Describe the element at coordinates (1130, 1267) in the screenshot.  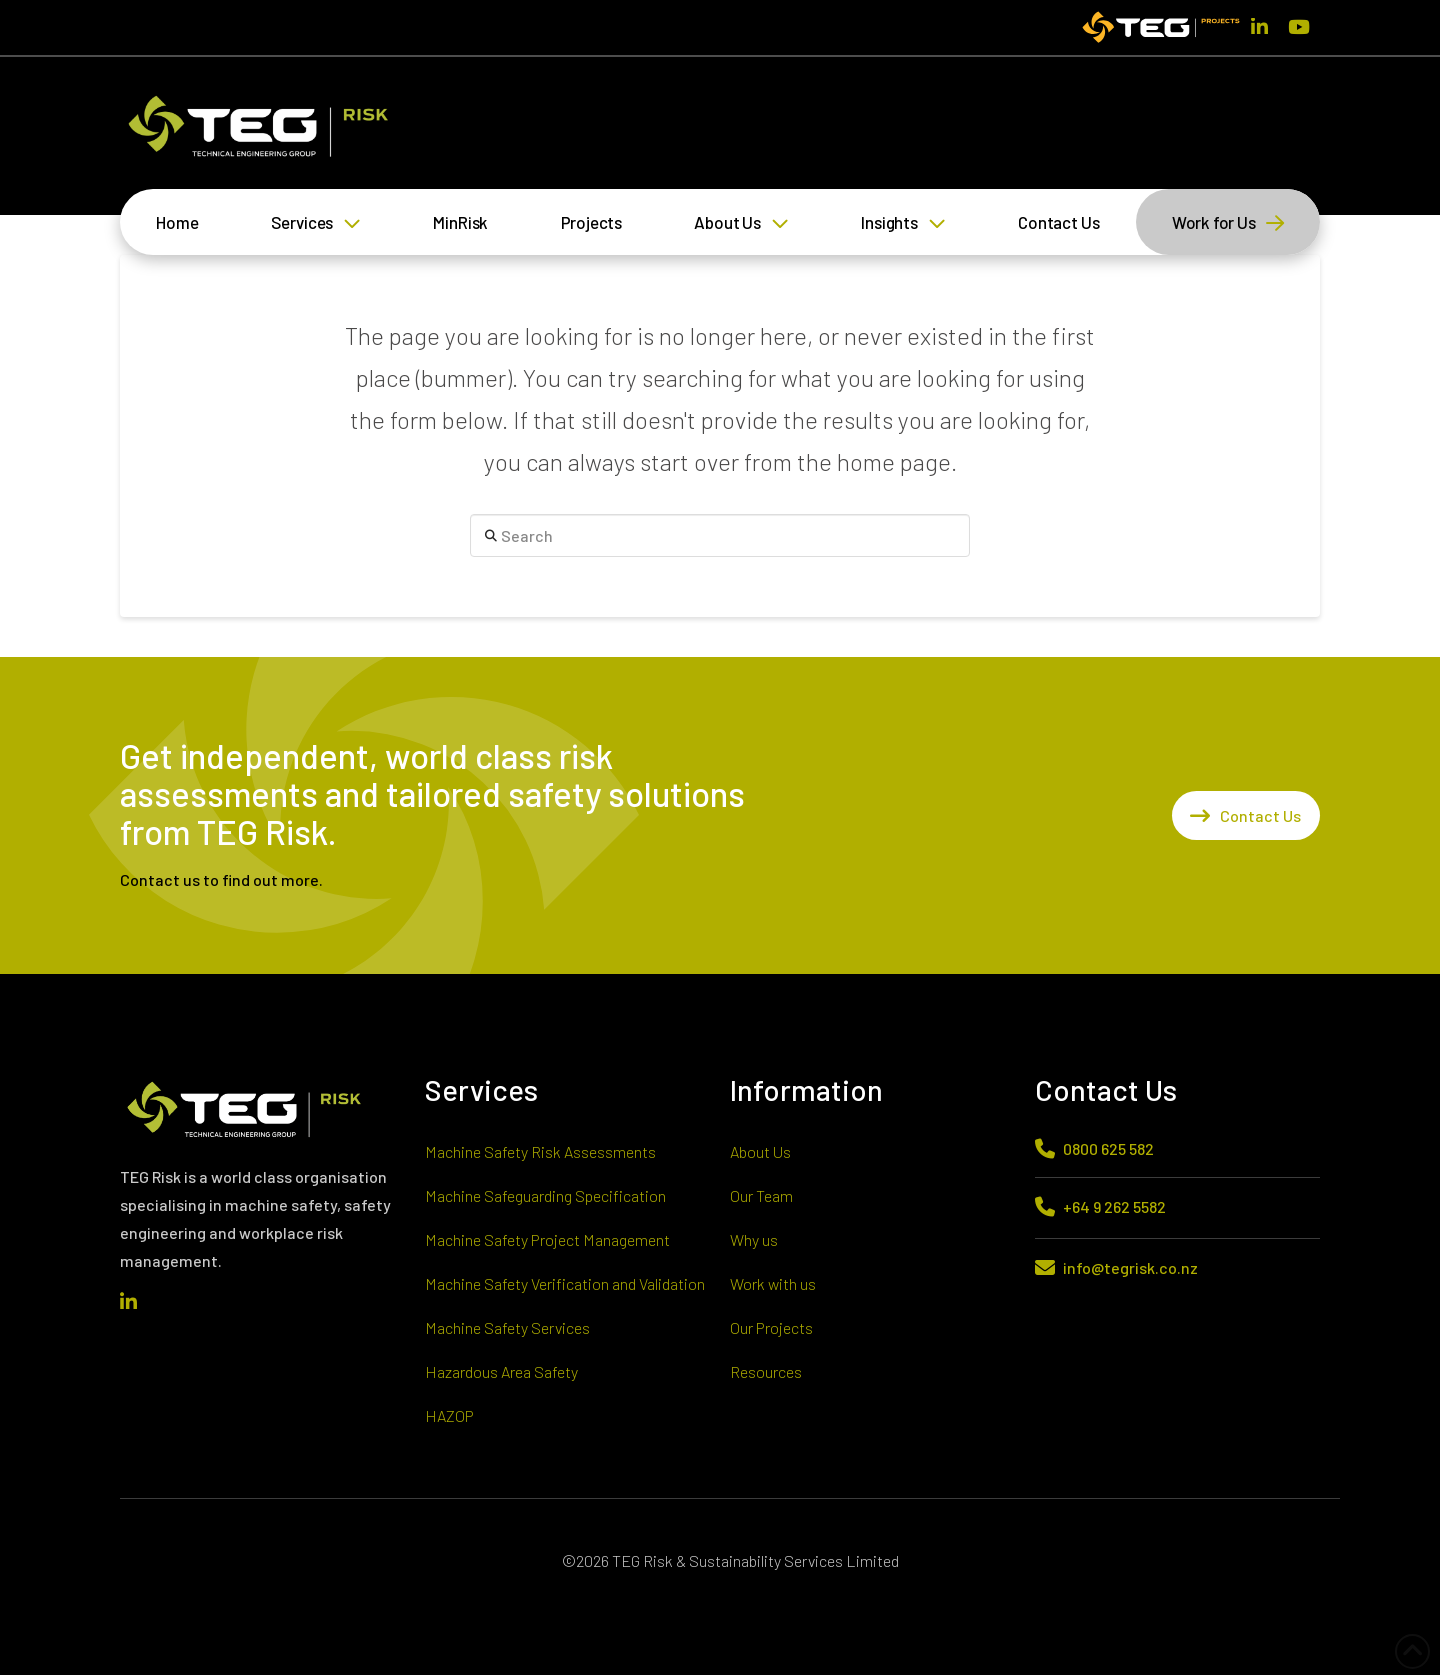
I see `info@tegrisk.co.nz` at that location.